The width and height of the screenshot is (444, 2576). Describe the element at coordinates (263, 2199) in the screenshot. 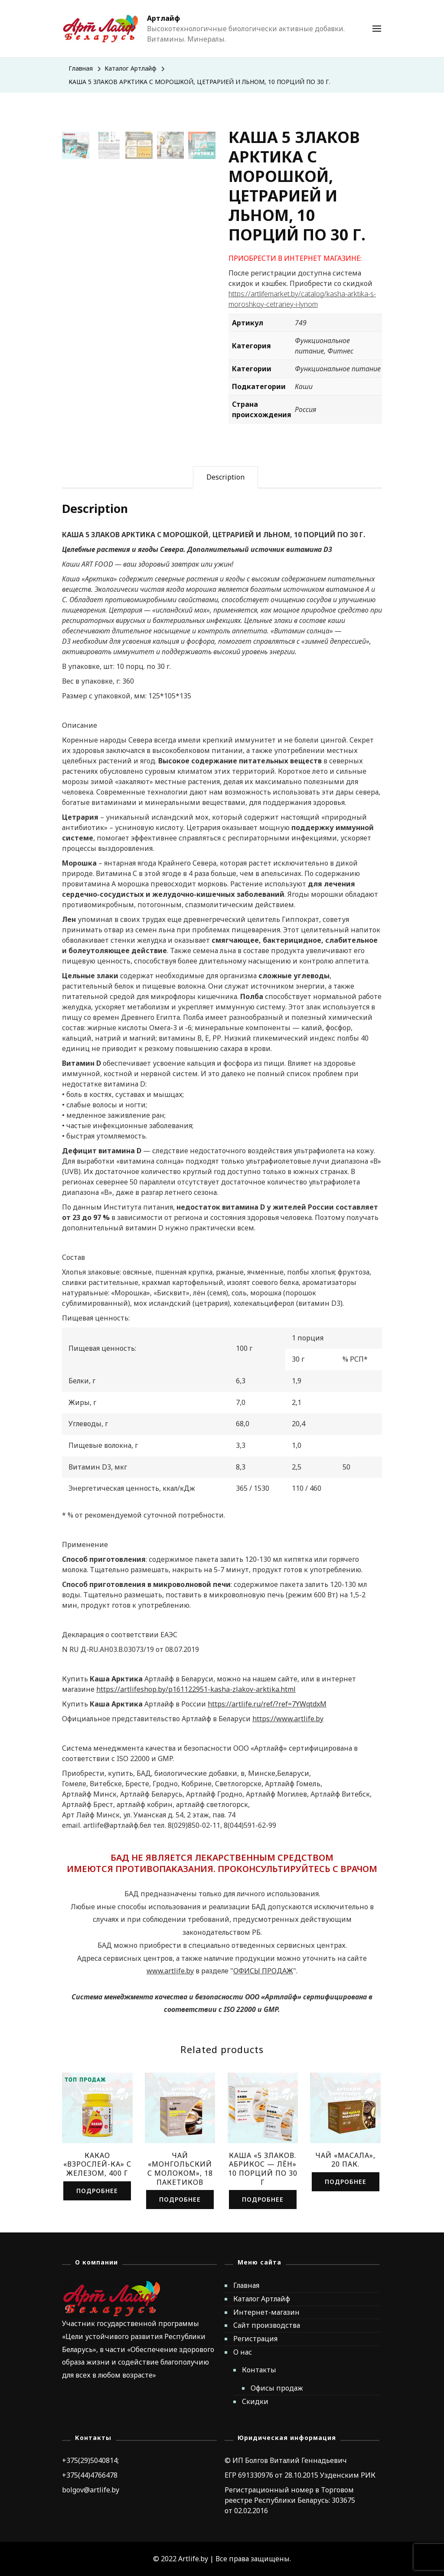

I see `Подробнее [Read more about “КАША «5 ЗЛАКОВ. АБРИКОС - ЛЁН» 10 ПОРЦИЙ ПО 30 Г”]` at that location.